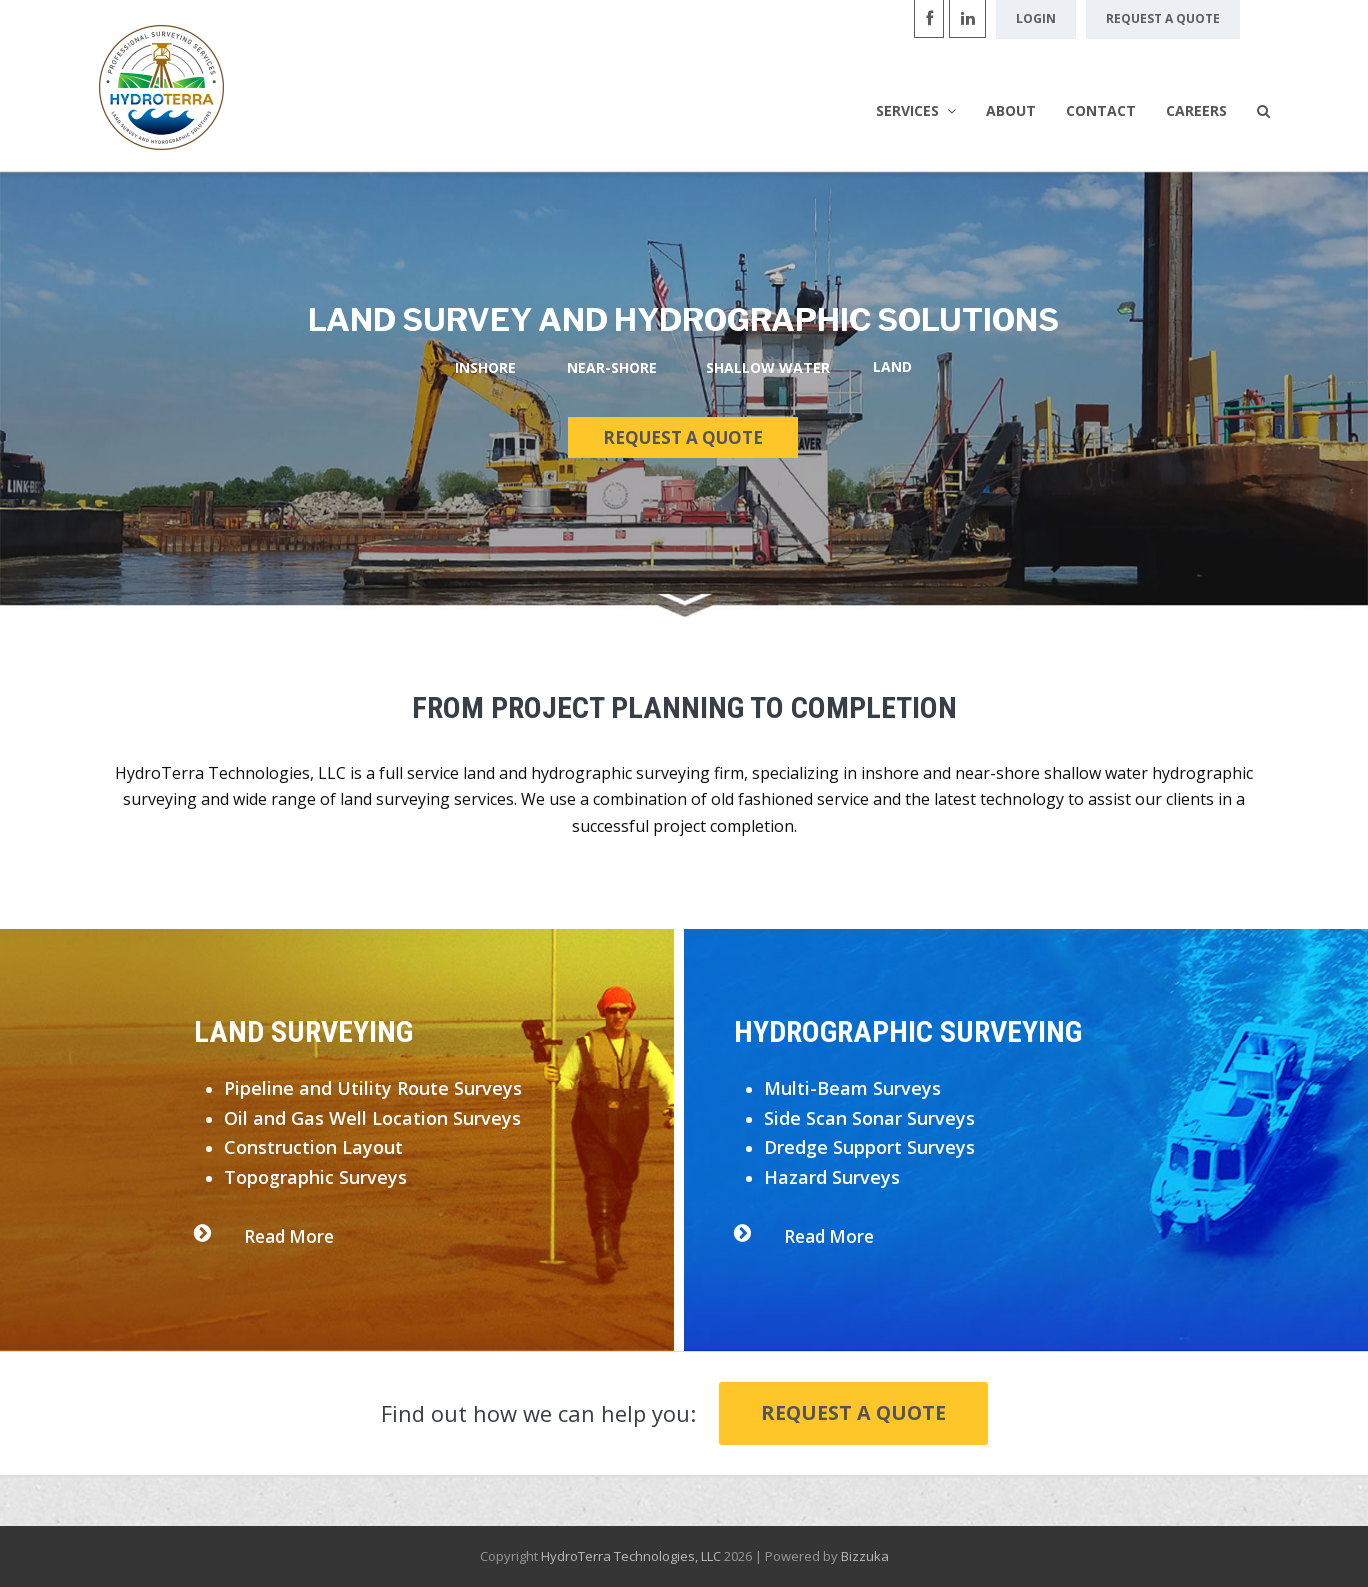  What do you see at coordinates (853, 1412) in the screenshot?
I see `Request a Quote` at bounding box center [853, 1412].